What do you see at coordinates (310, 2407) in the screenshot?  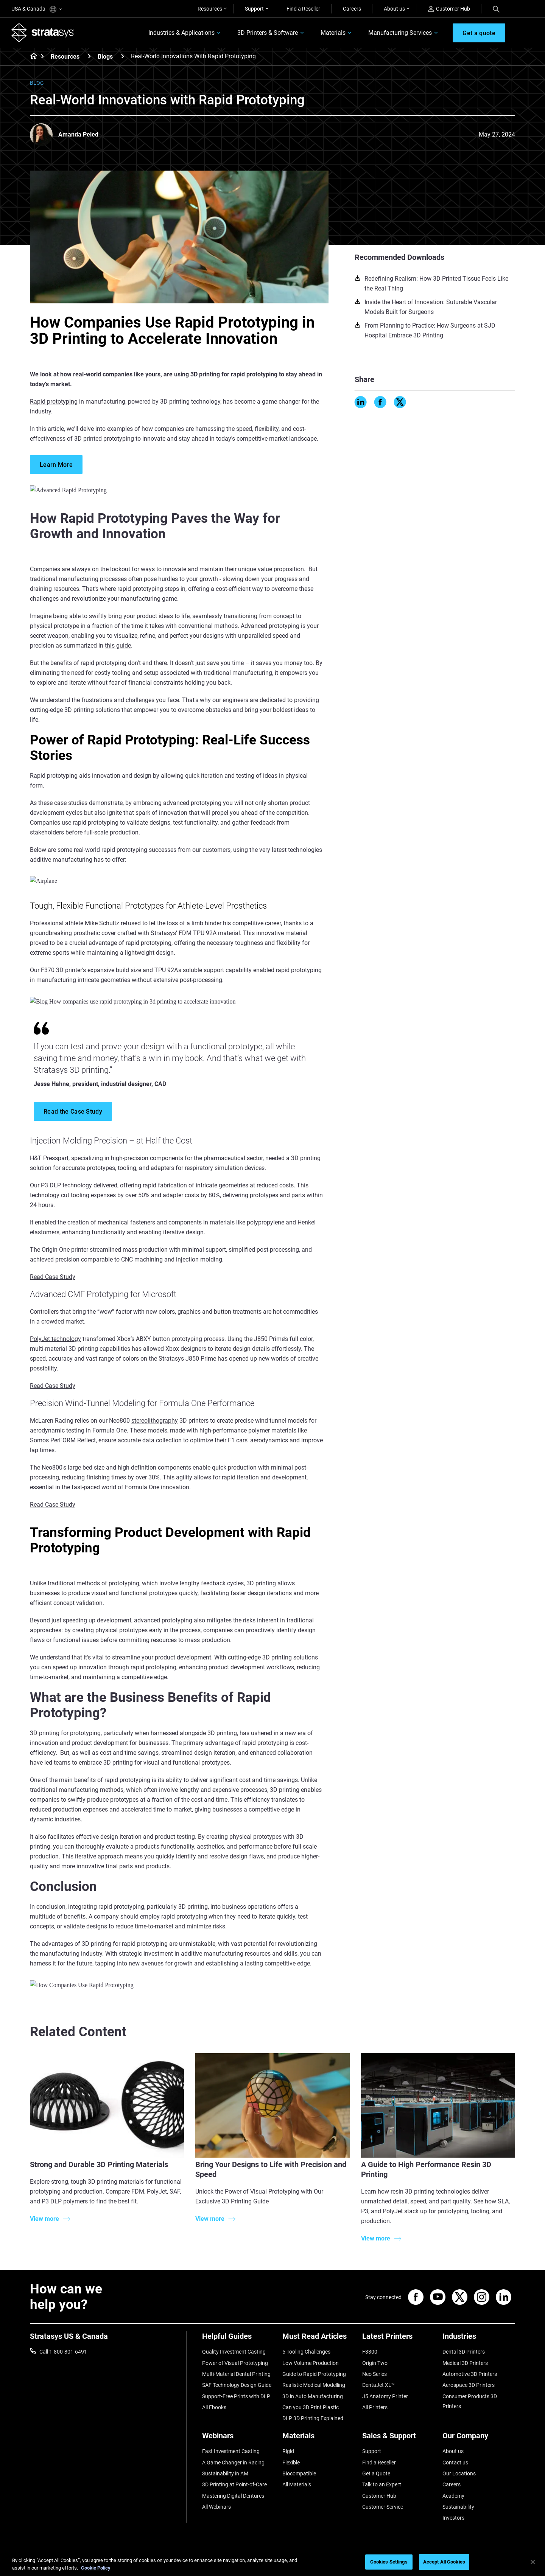 I see `Can you 3D Print Plastic` at bounding box center [310, 2407].